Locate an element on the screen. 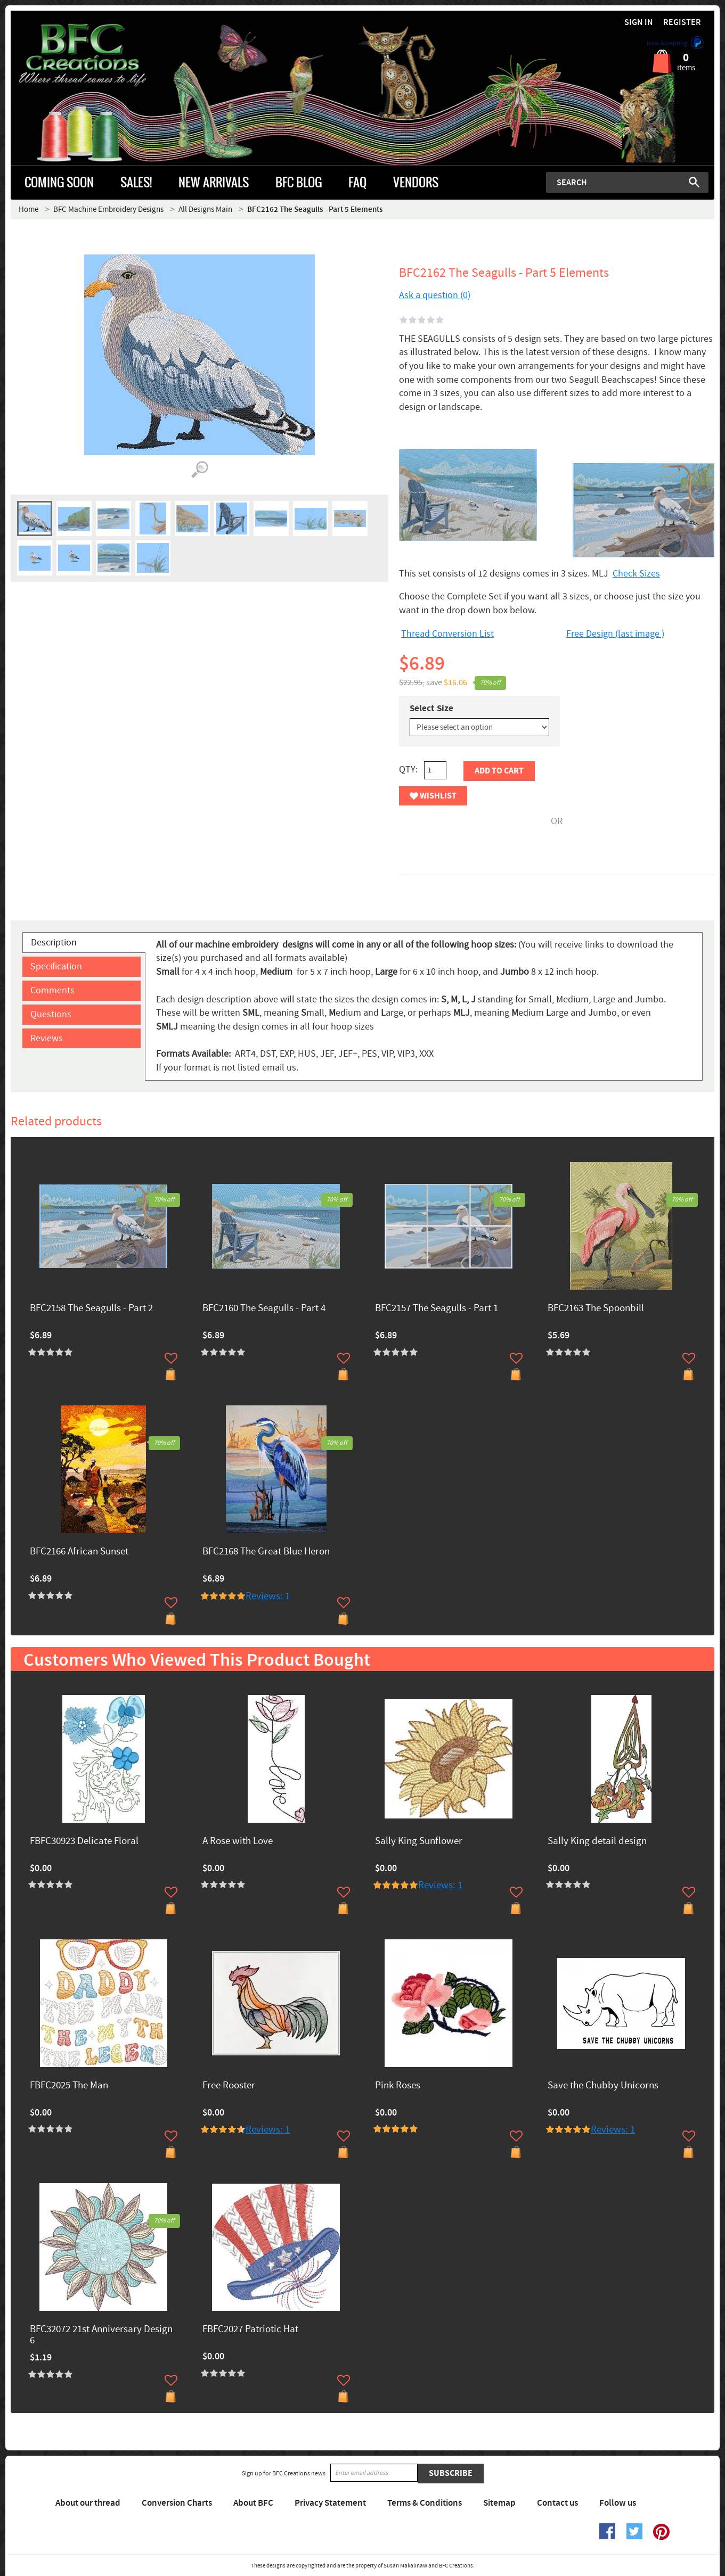  Save the Chubby Unicorns is located at coordinates (603, 2086).